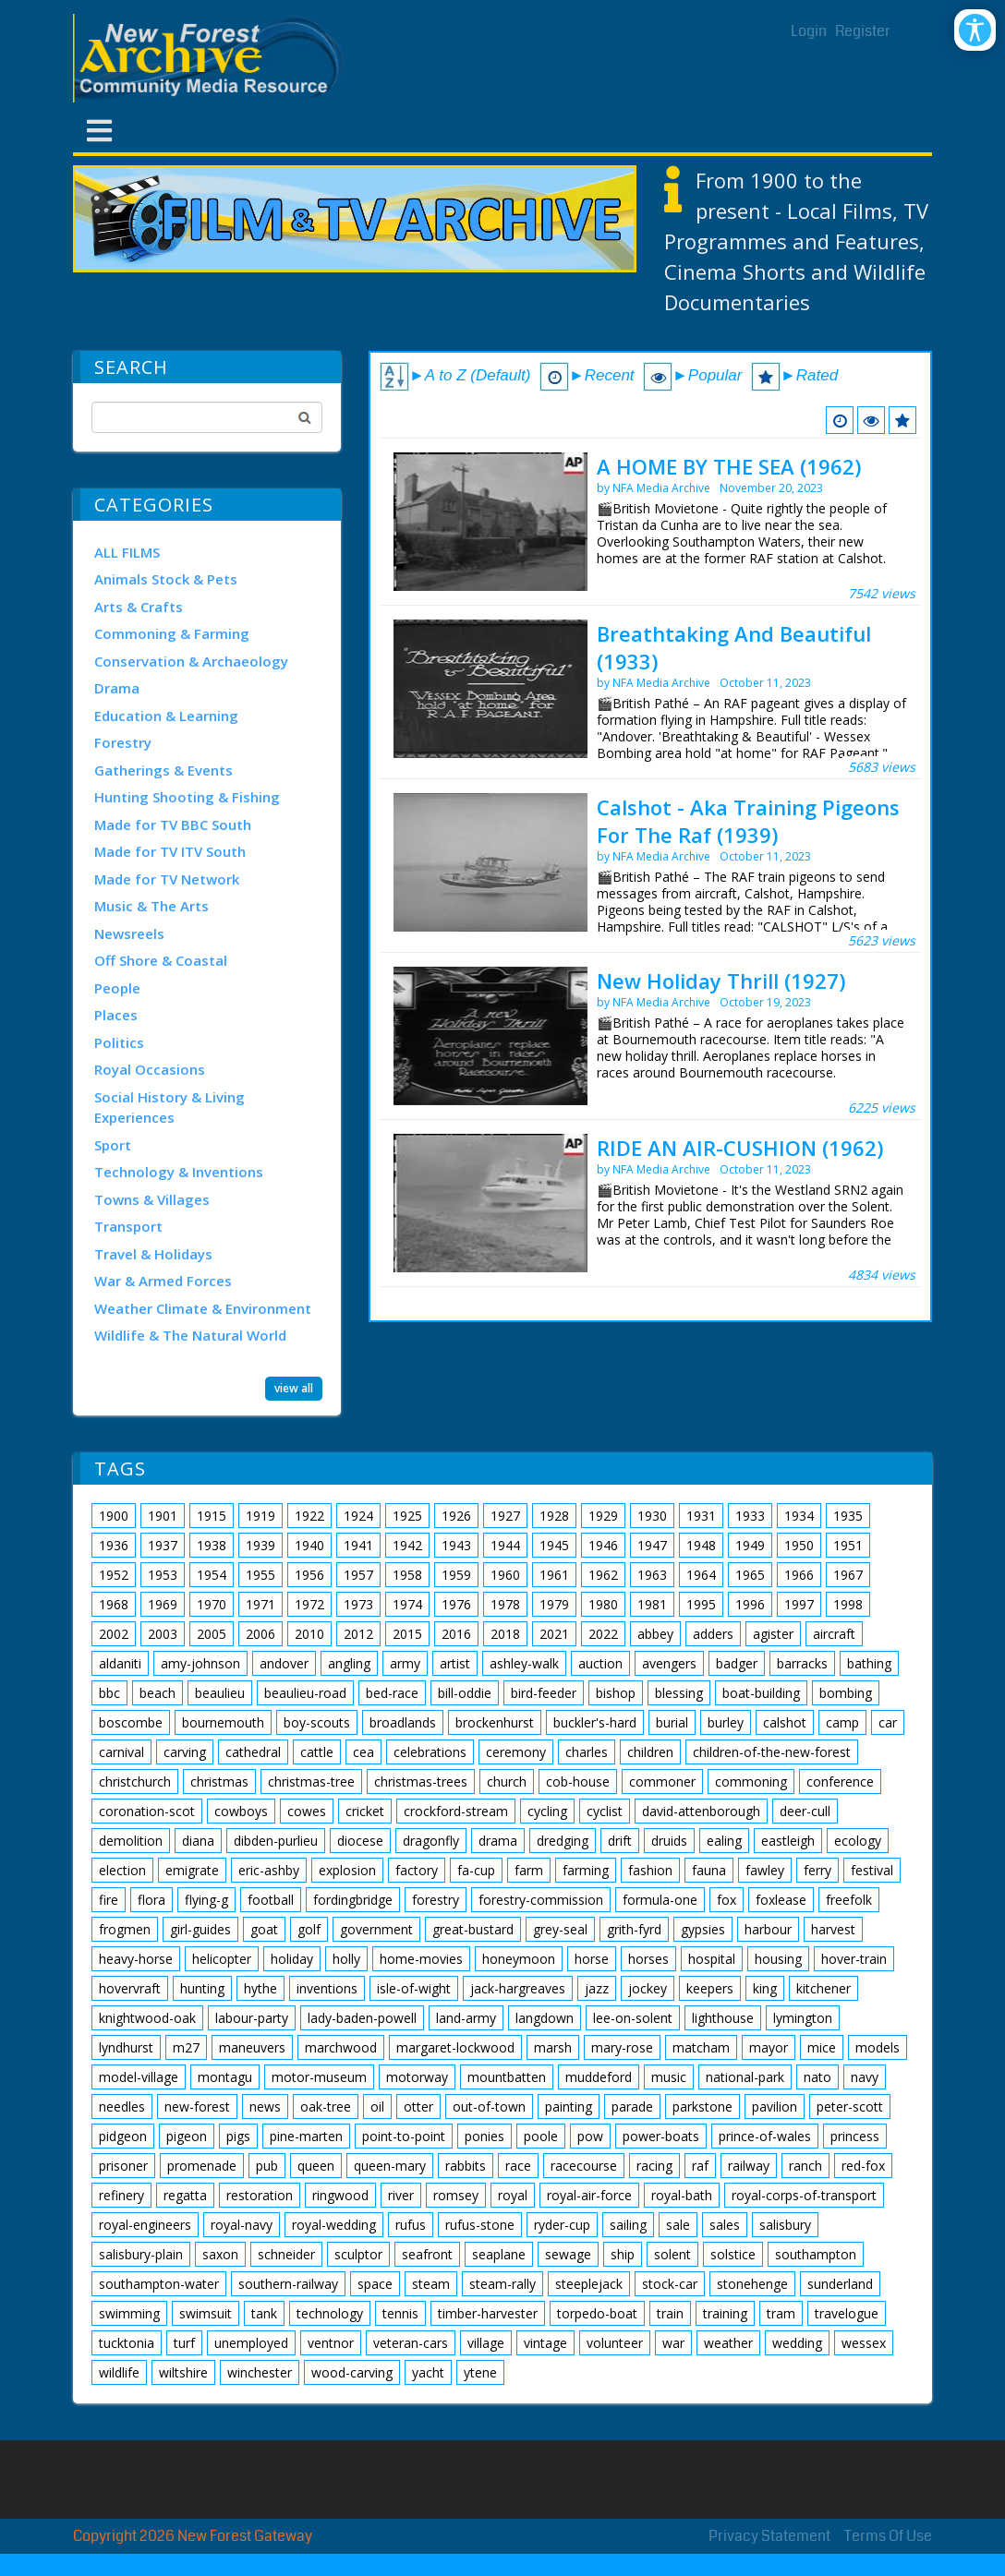  What do you see at coordinates (165, 579) in the screenshot?
I see `Animals Stock & Pets` at bounding box center [165, 579].